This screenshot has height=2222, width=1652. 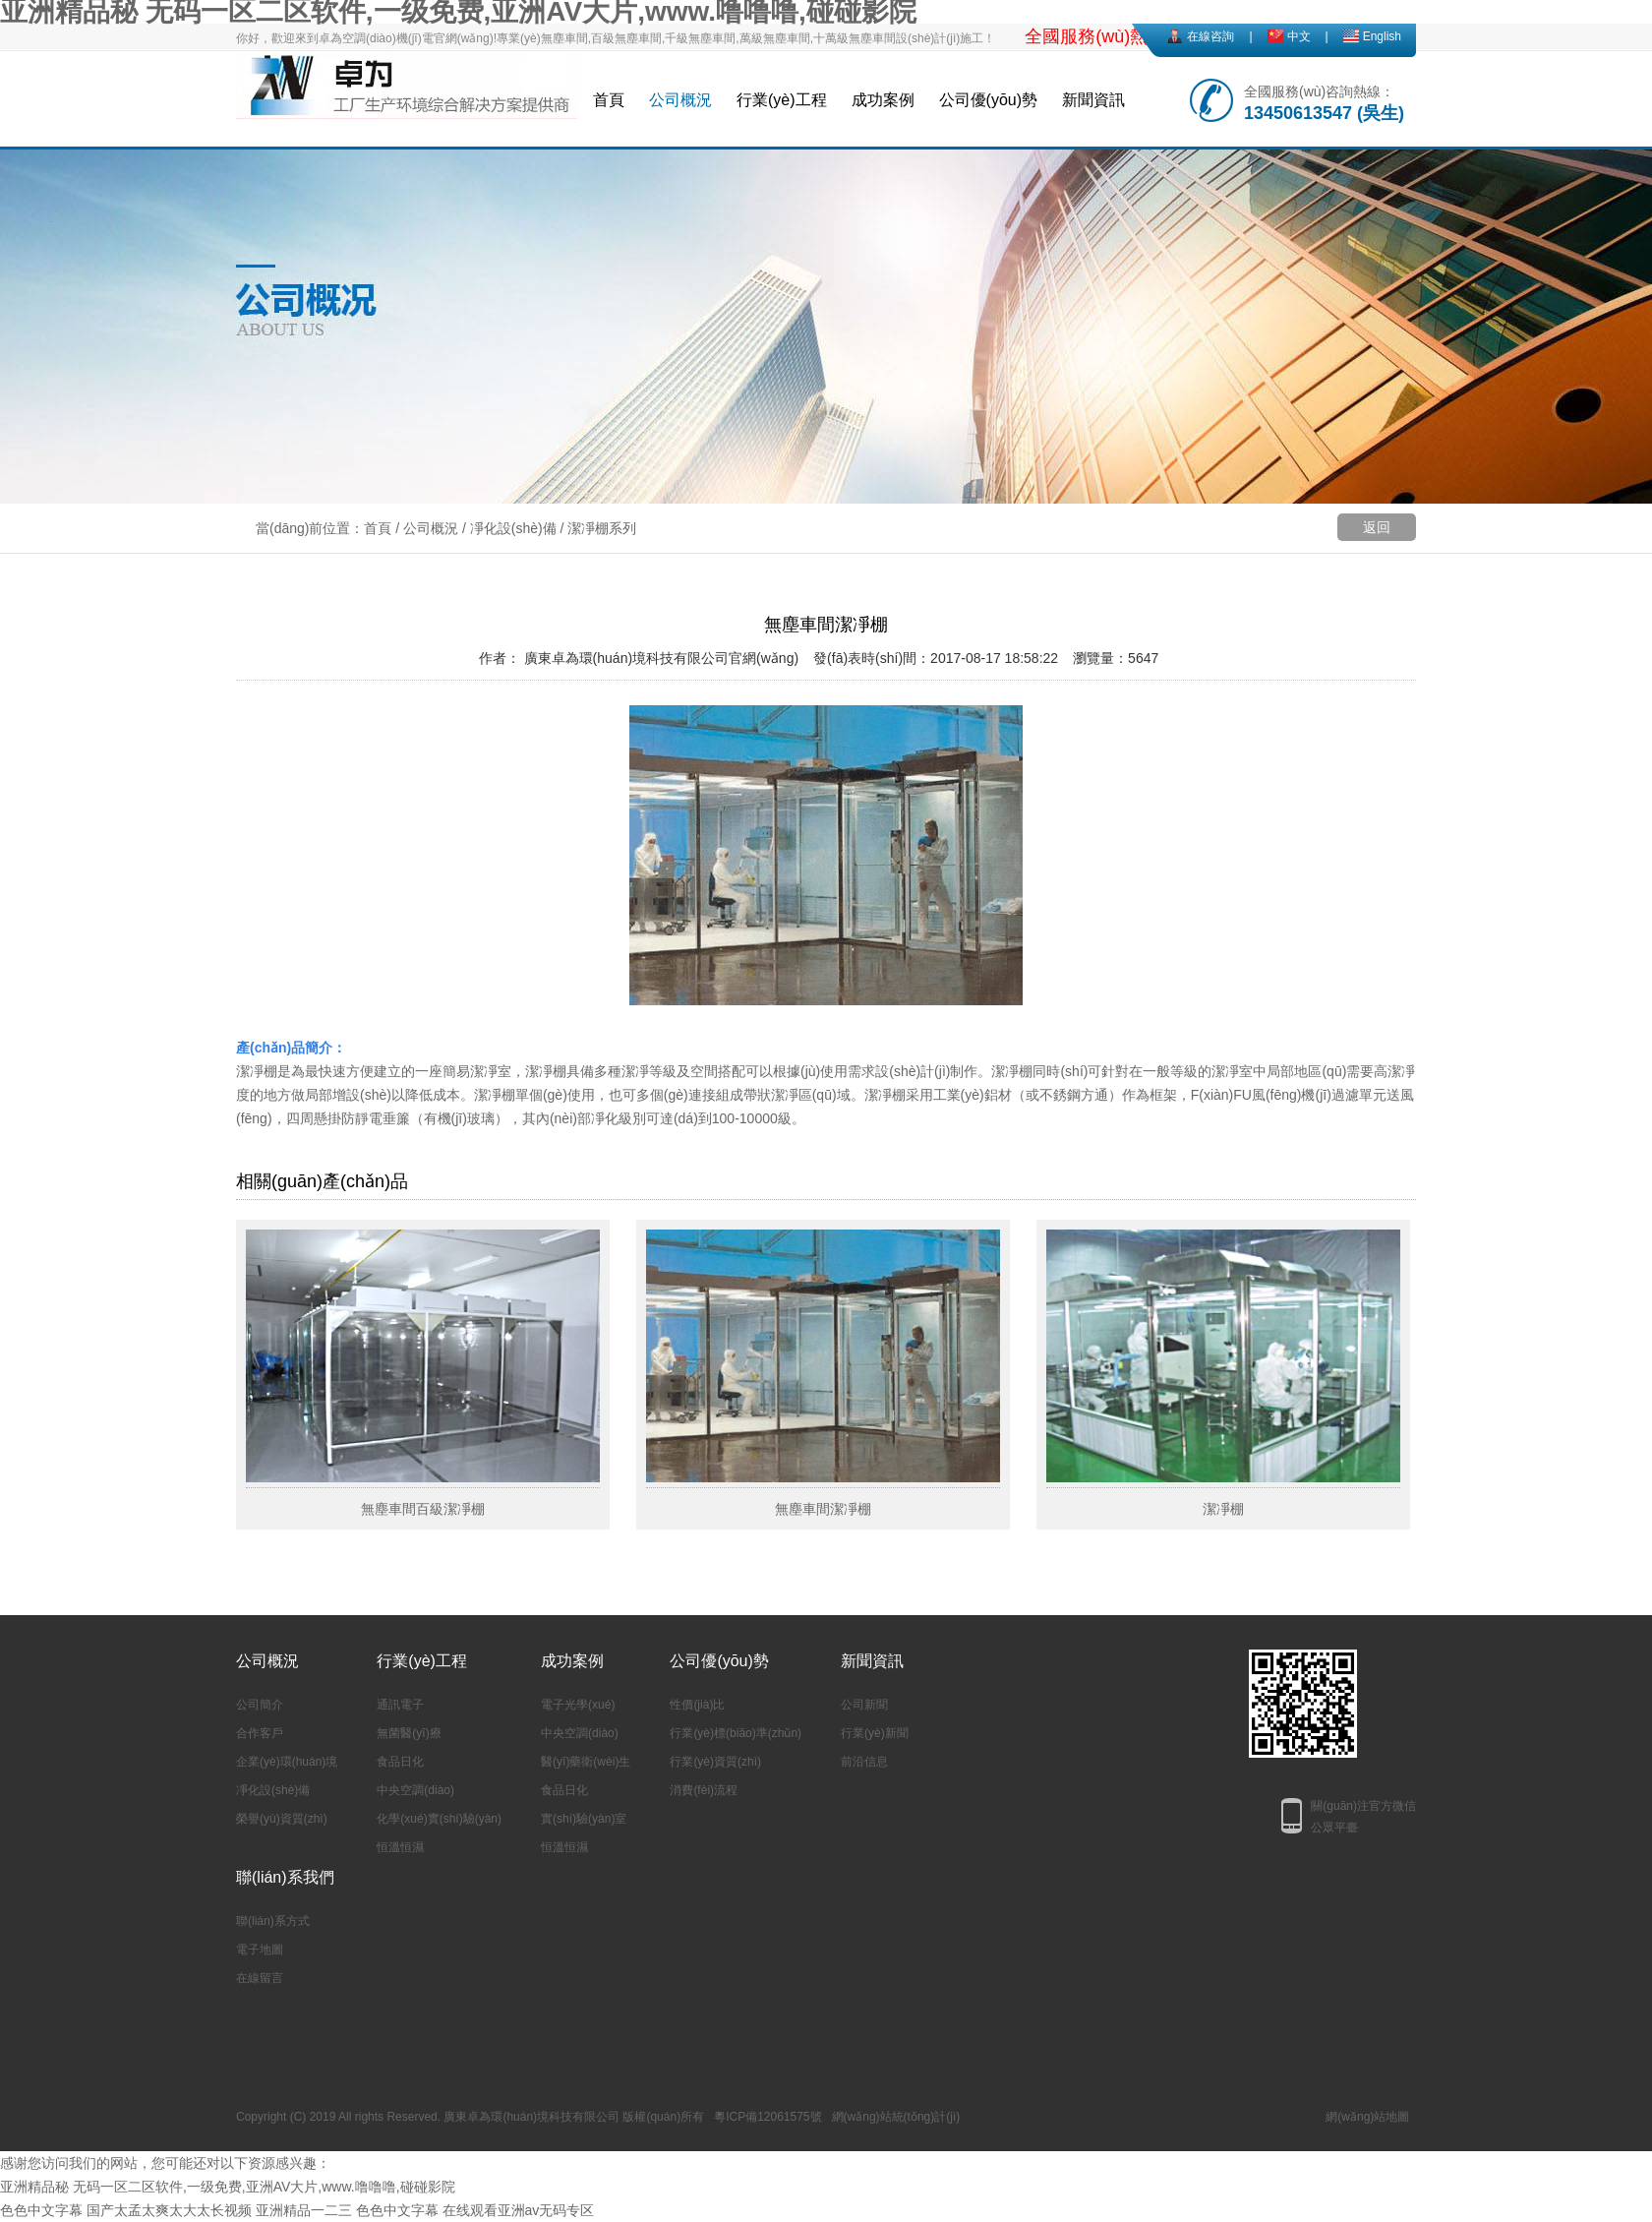 What do you see at coordinates (400, 1847) in the screenshot?
I see `恒溫恒濕` at bounding box center [400, 1847].